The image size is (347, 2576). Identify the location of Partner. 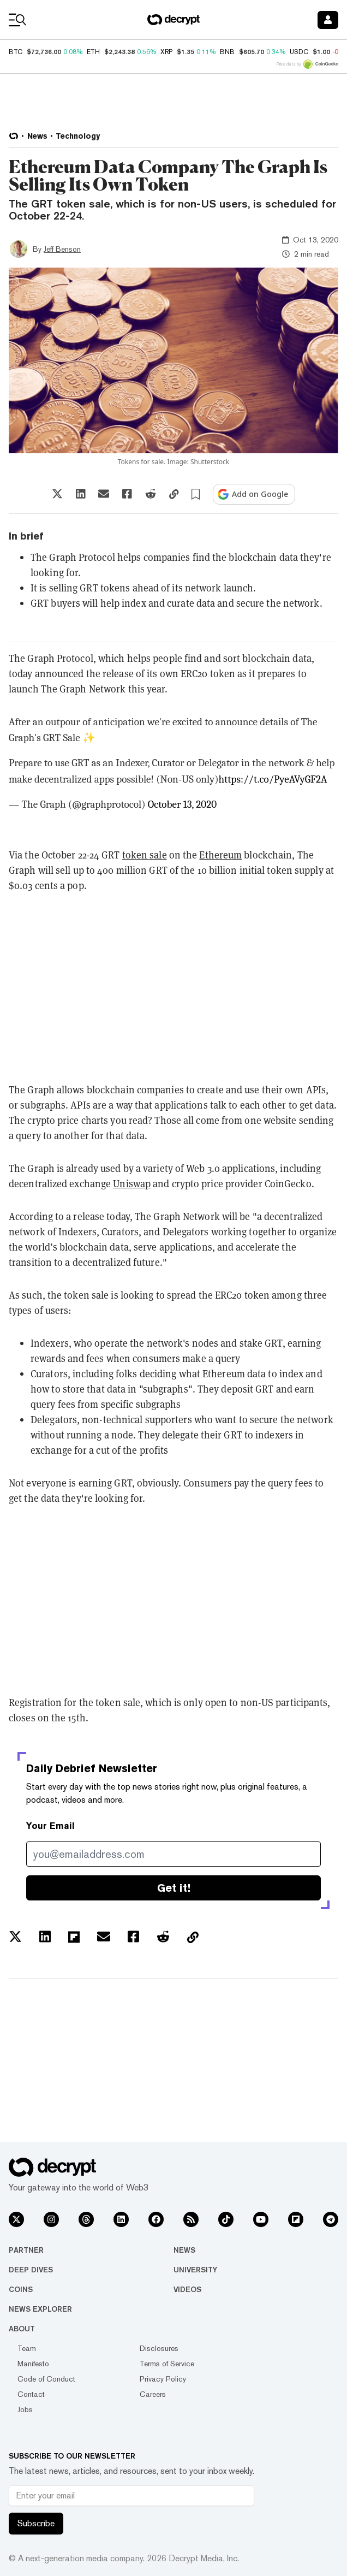
(26, 2250).